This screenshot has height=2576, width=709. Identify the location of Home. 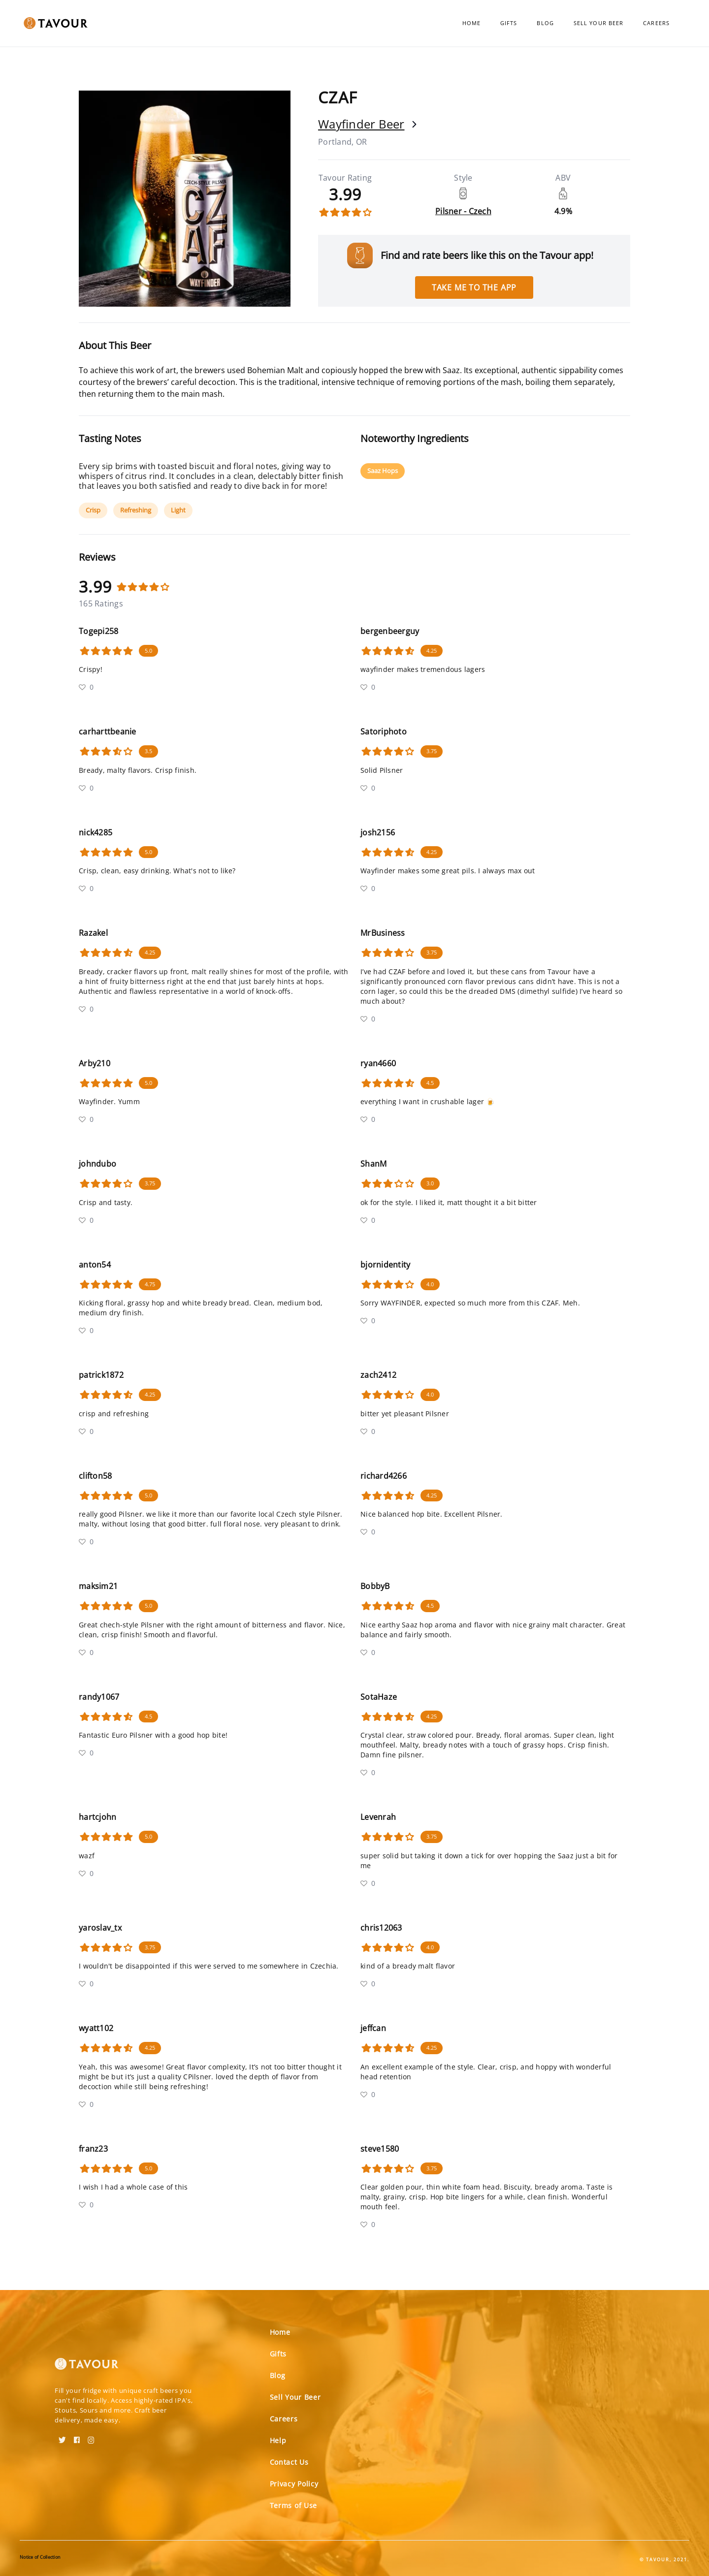
(471, 23).